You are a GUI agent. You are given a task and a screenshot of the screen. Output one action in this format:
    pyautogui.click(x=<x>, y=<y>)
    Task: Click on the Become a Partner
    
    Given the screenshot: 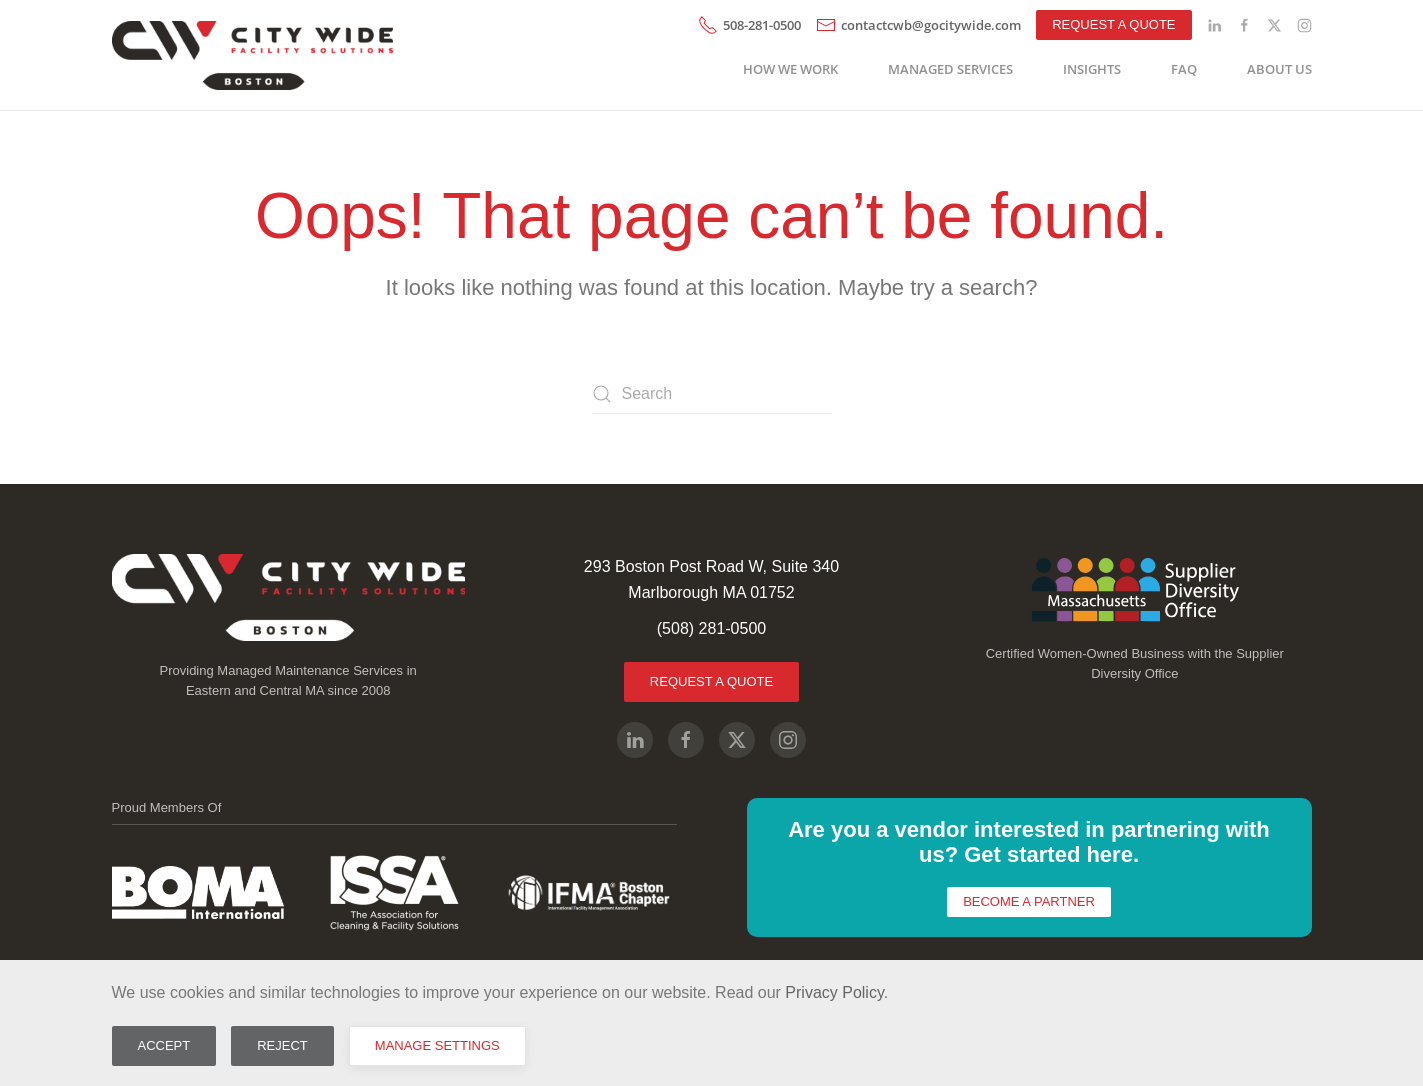 What is the action you would take?
    pyautogui.click(x=1029, y=901)
    